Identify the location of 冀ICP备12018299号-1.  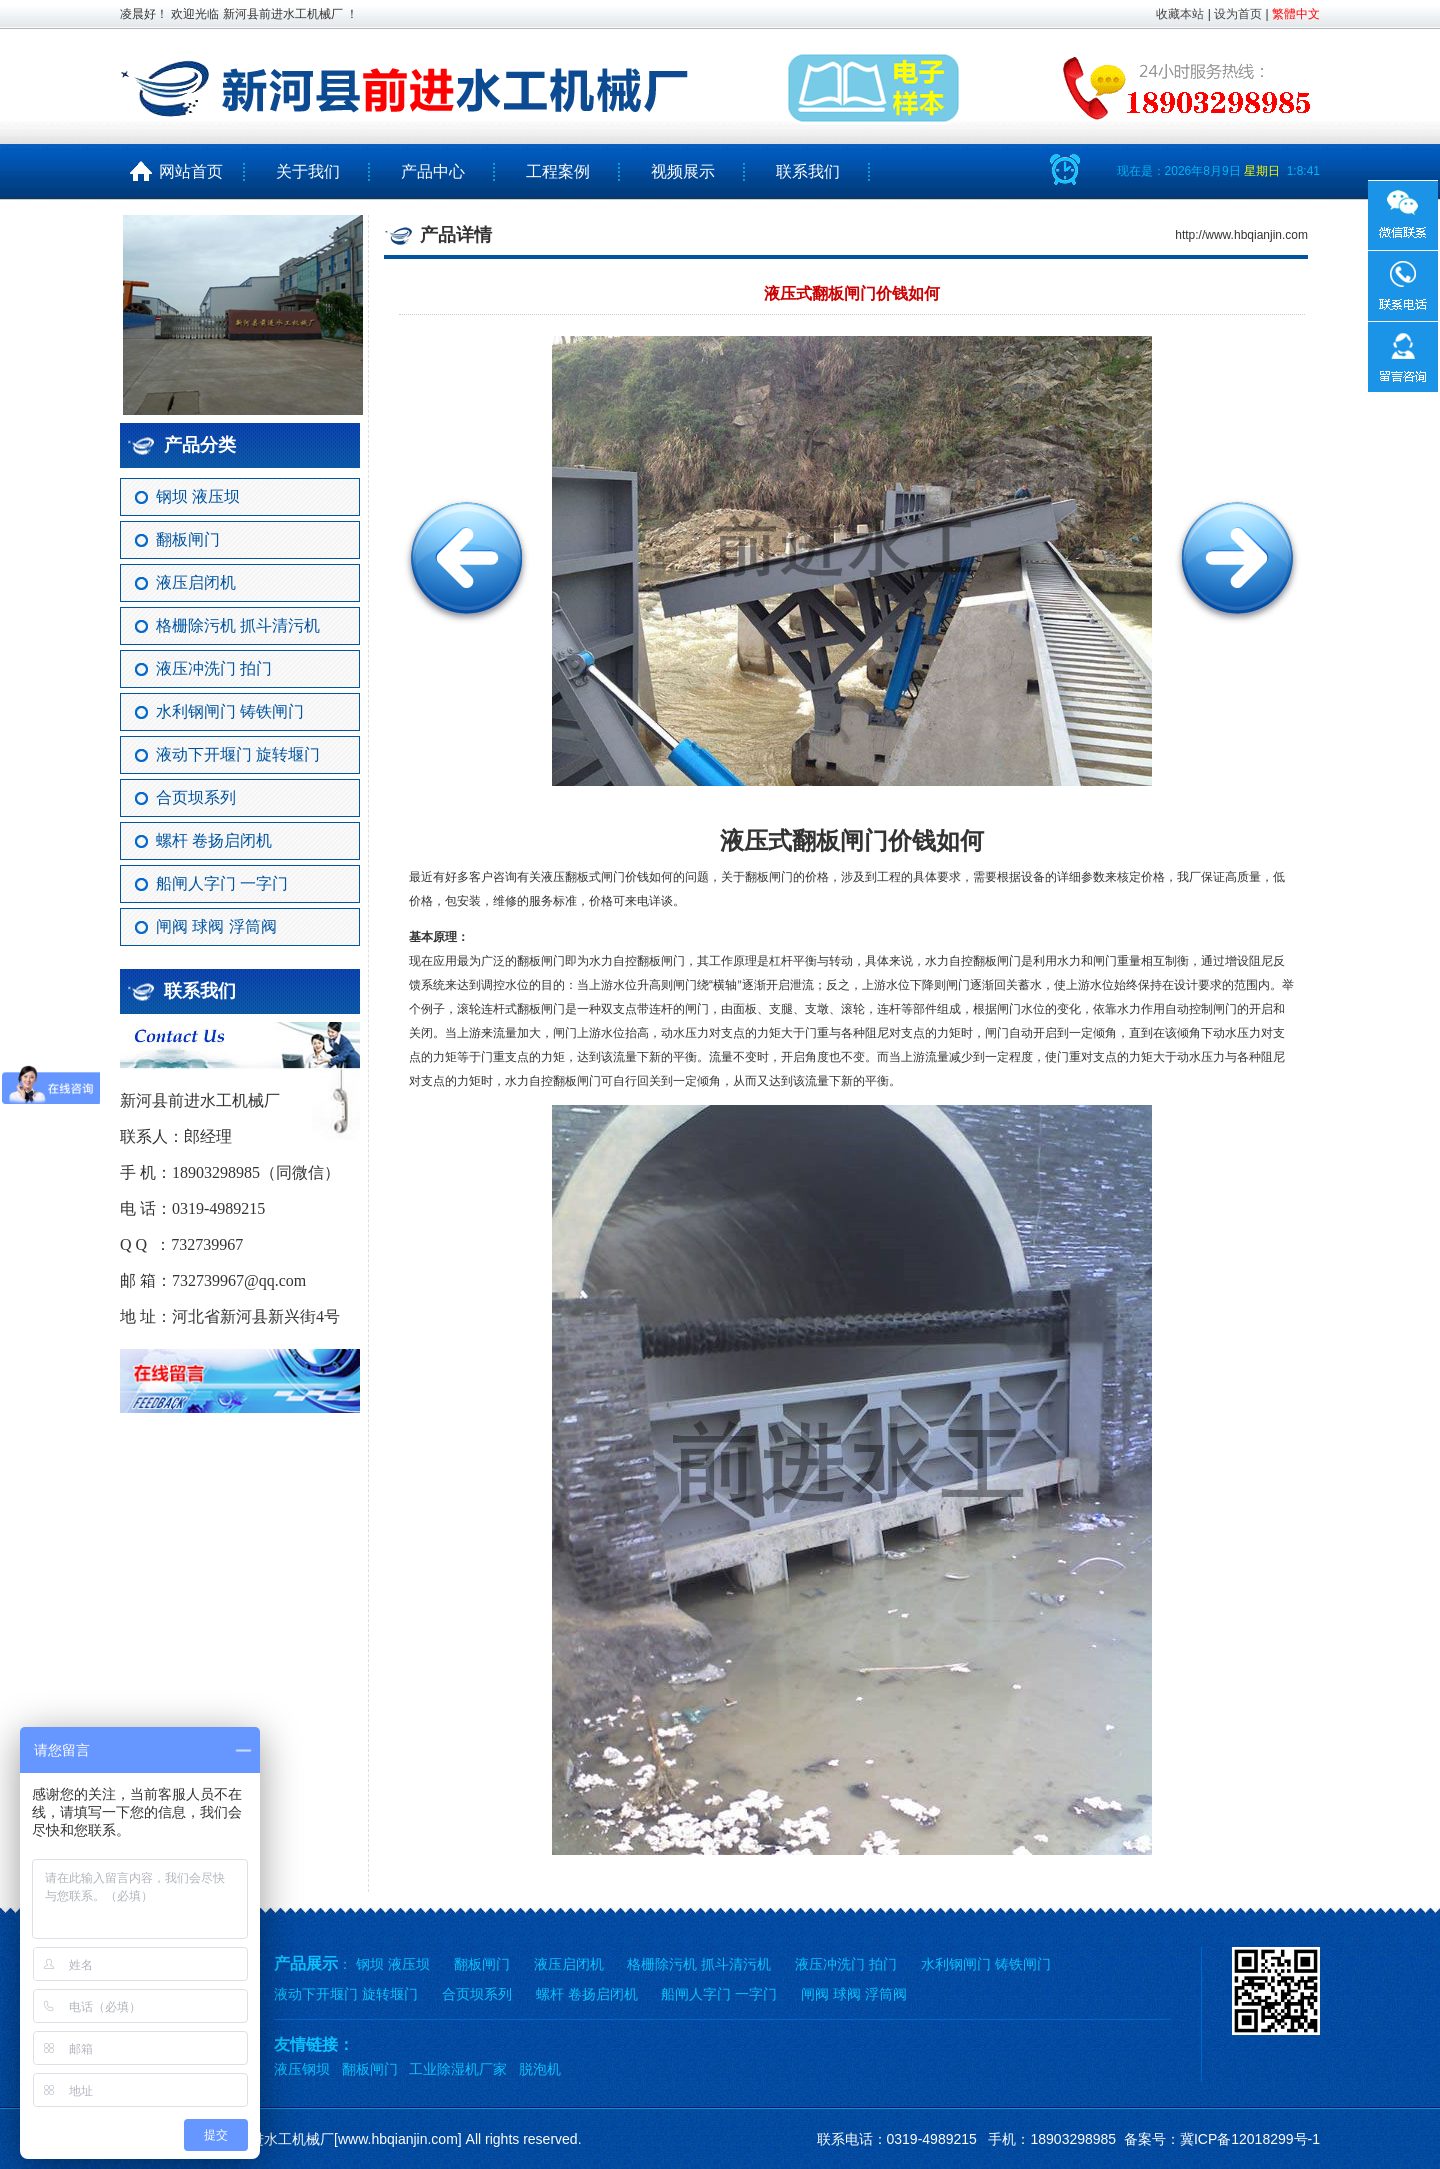
(1250, 2139).